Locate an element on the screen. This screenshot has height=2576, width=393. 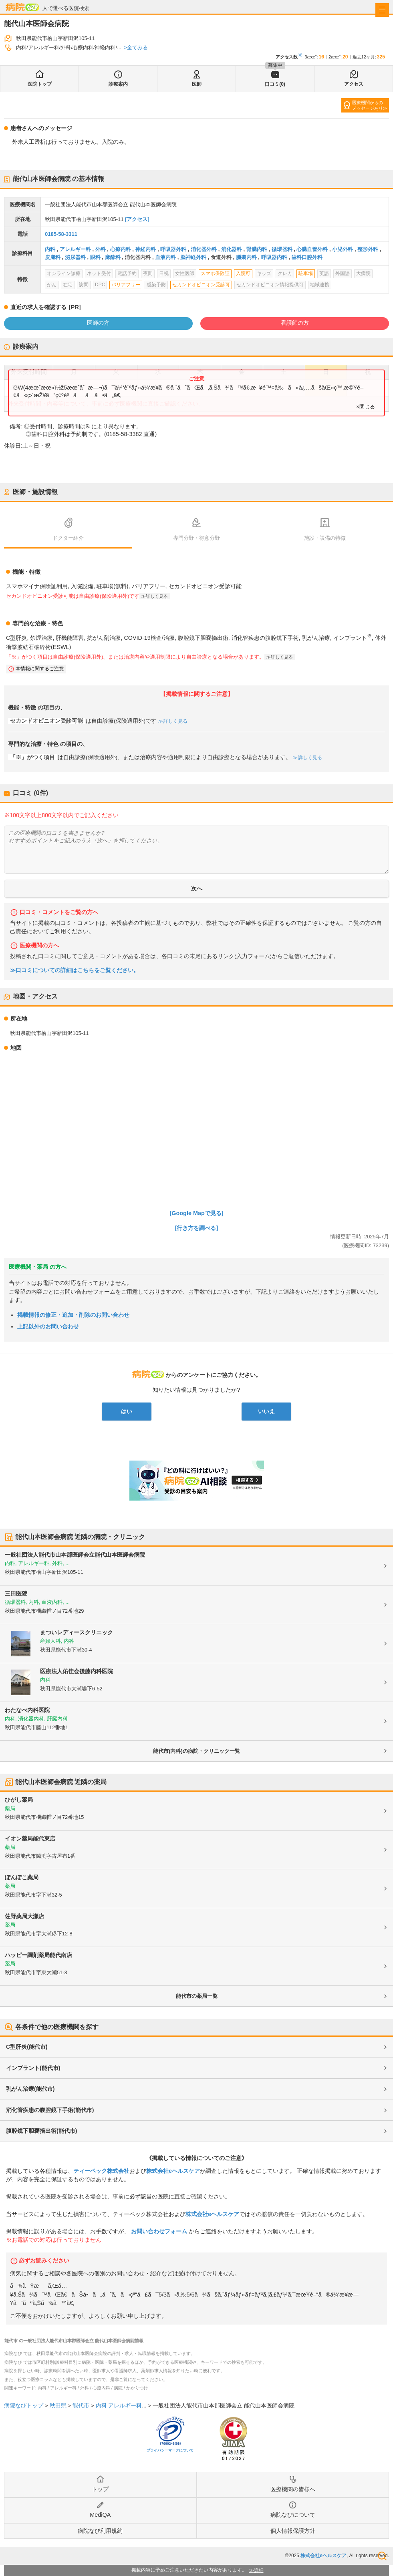
内科 is located at coordinates (50, 249).